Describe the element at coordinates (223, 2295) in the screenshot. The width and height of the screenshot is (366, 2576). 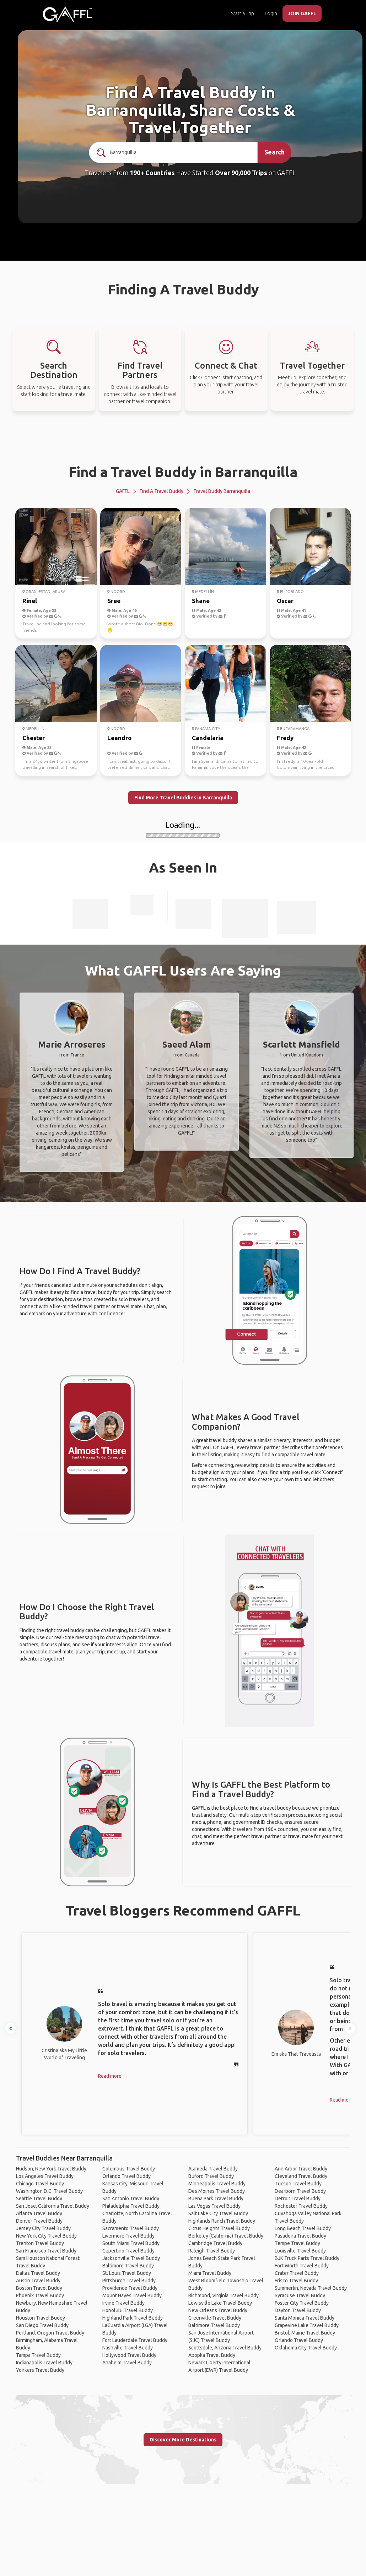
I see `Richmond, Virginia Travel Buddy` at that location.